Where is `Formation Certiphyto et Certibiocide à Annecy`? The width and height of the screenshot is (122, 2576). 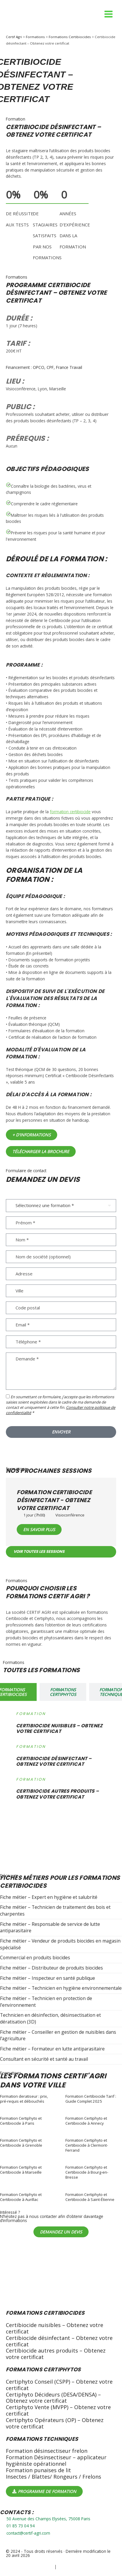
Formation Certiphyto et Certibiocide à Annecy is located at coordinates (86, 2121).